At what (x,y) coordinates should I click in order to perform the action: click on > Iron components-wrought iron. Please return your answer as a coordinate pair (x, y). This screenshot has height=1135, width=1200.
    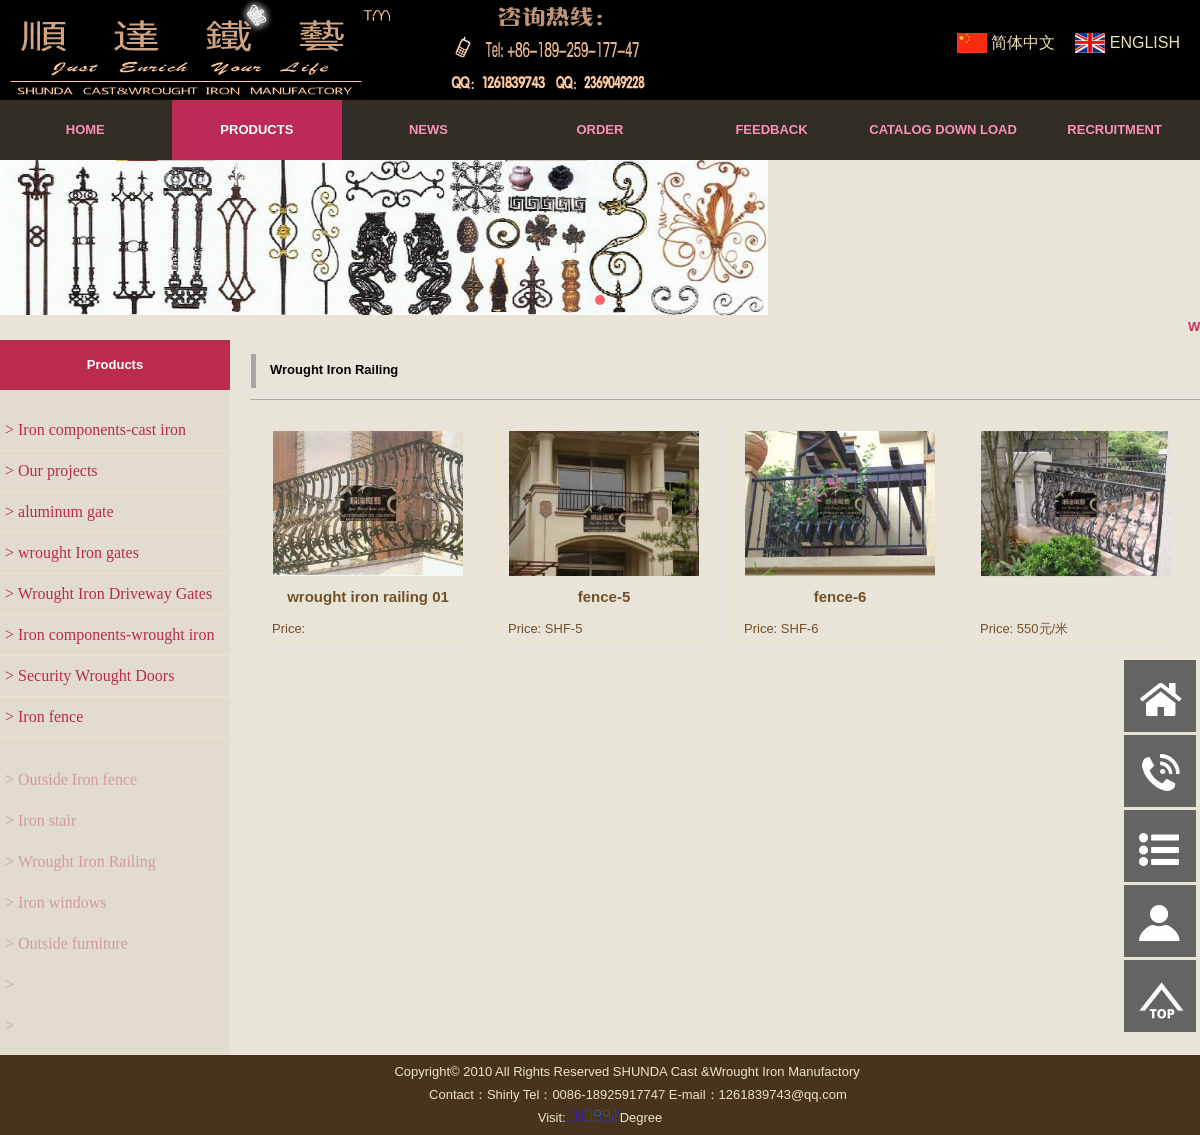
    Looking at the image, I should click on (109, 634).